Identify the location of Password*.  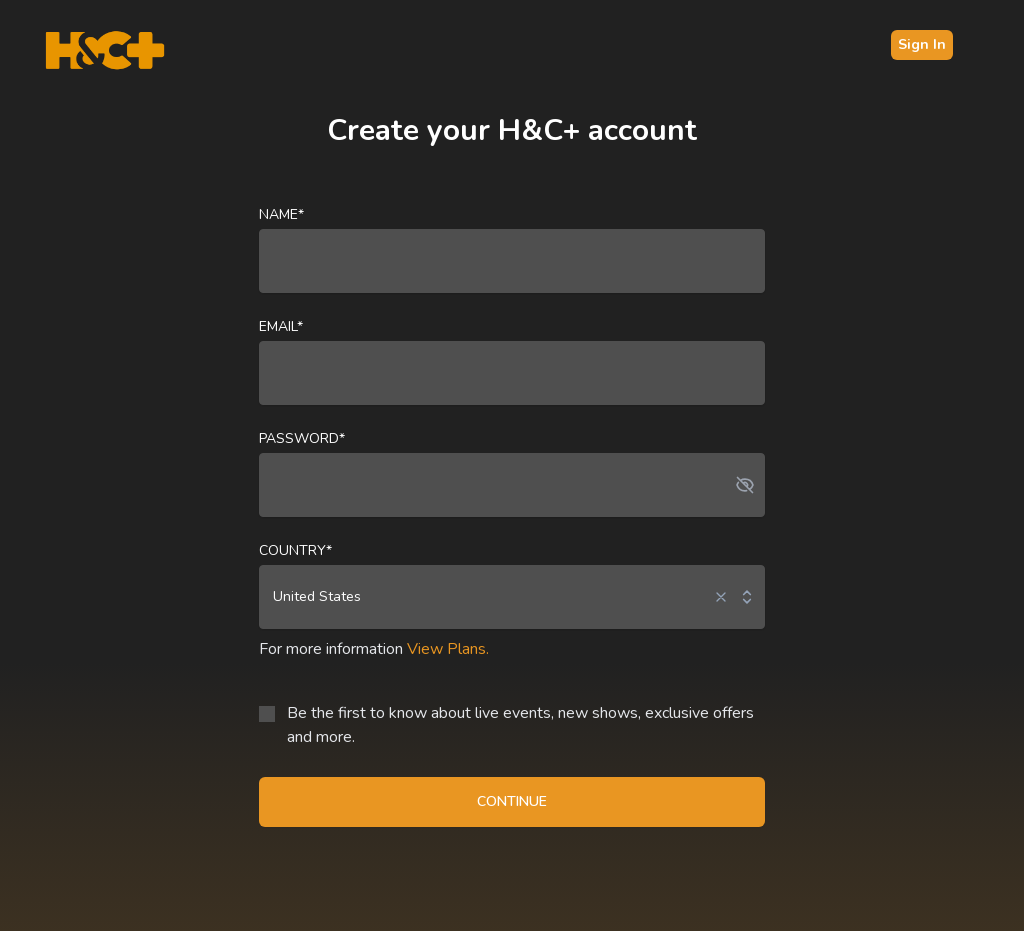
(302, 438).